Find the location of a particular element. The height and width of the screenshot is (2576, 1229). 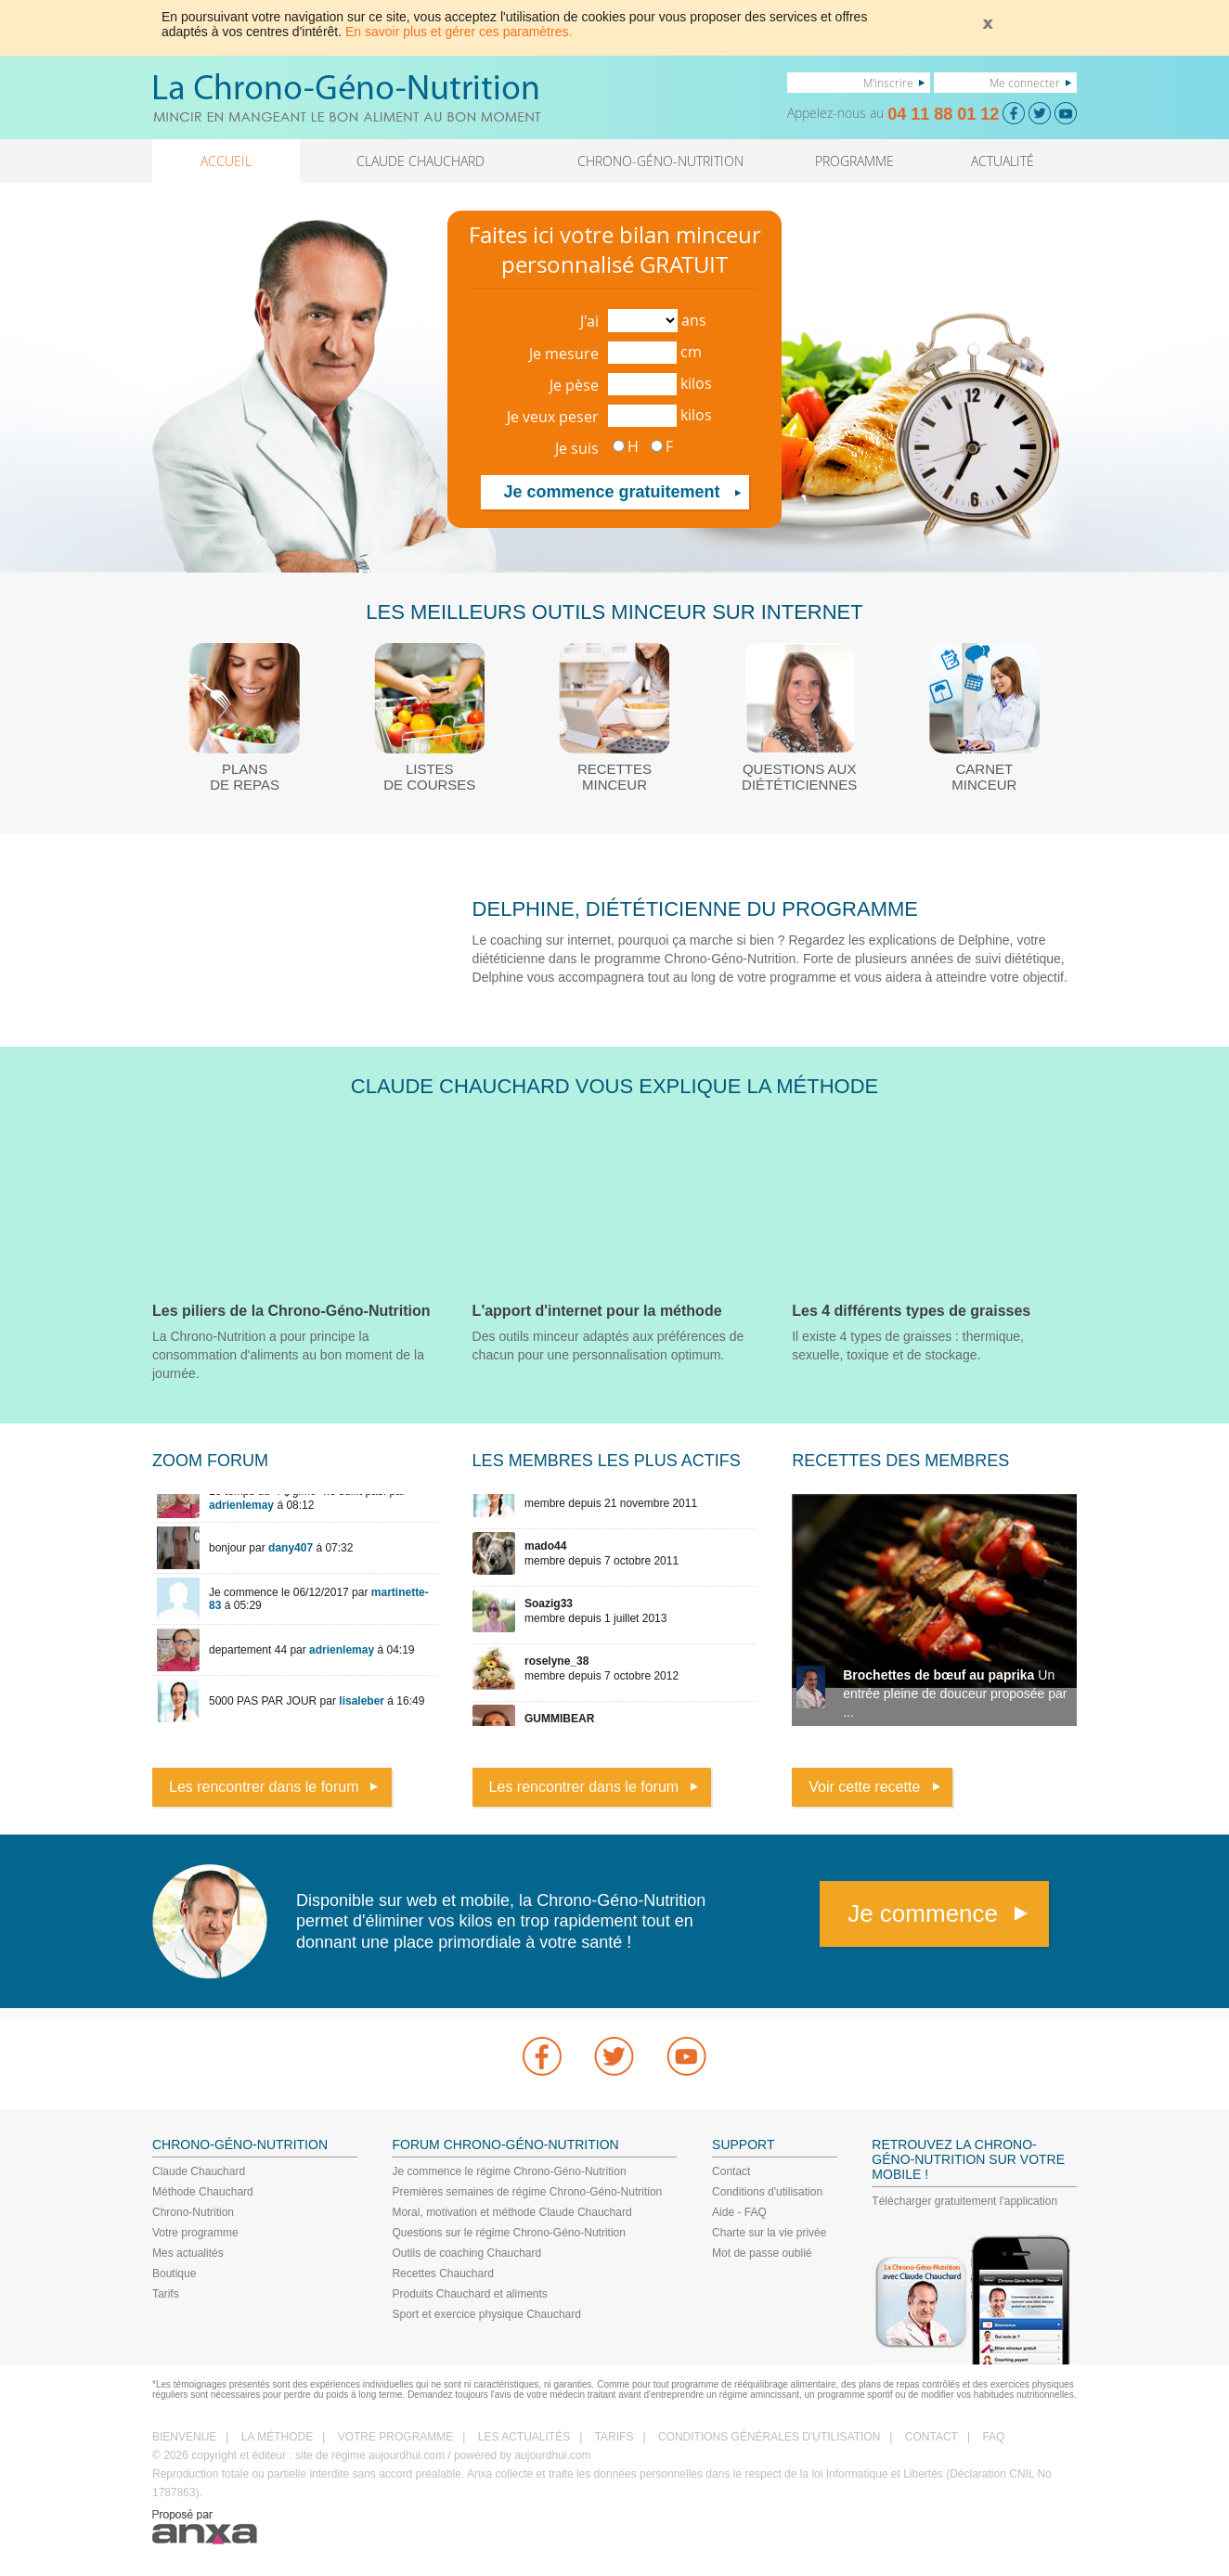

youtube is located at coordinates (686, 2056).